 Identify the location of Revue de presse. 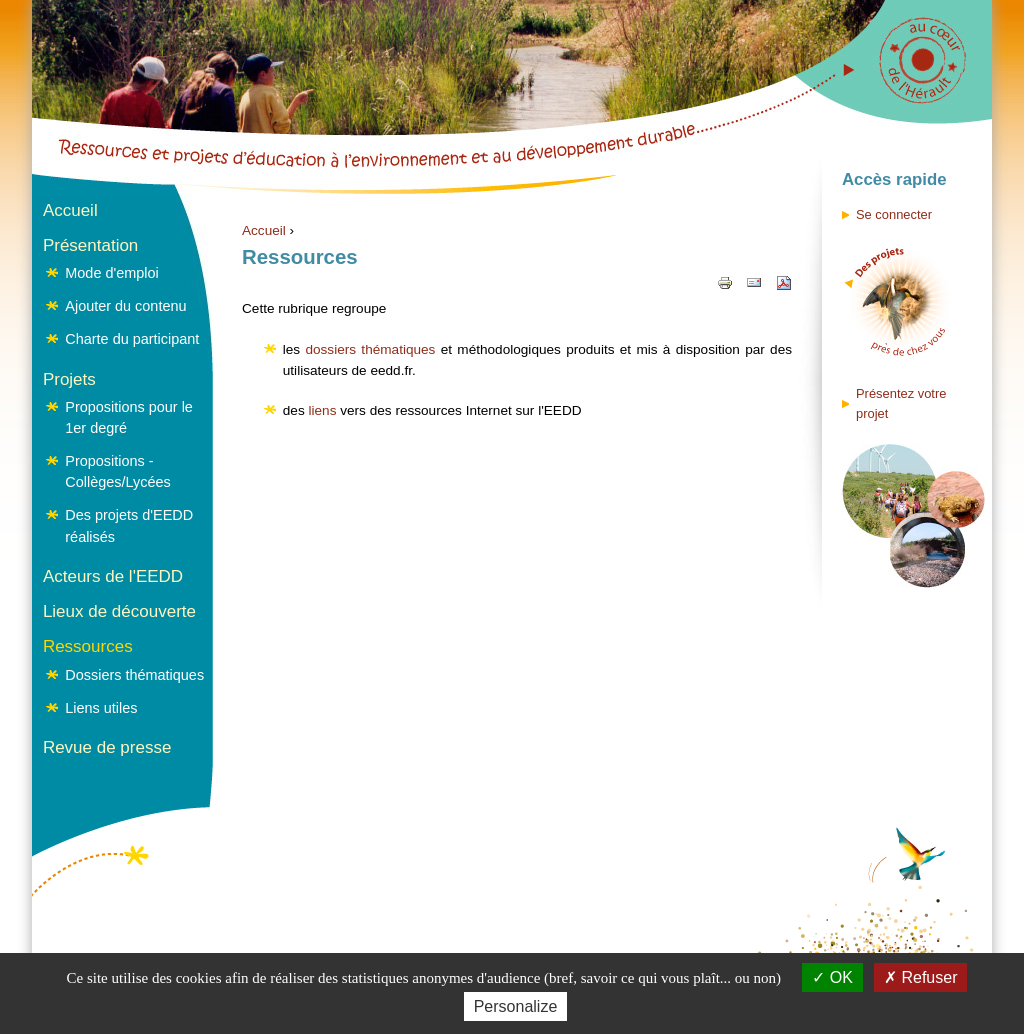
(107, 747).